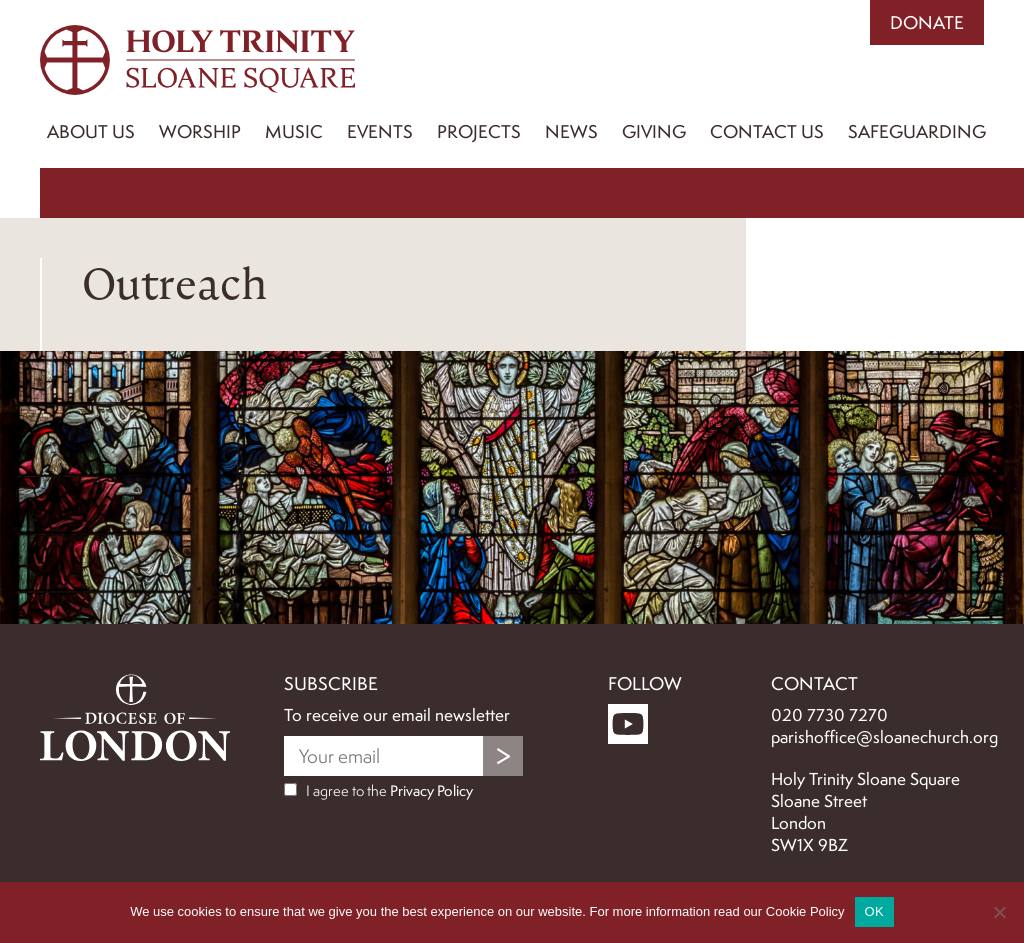 The height and width of the screenshot is (943, 1024). Describe the element at coordinates (874, 911) in the screenshot. I see `OK` at that location.